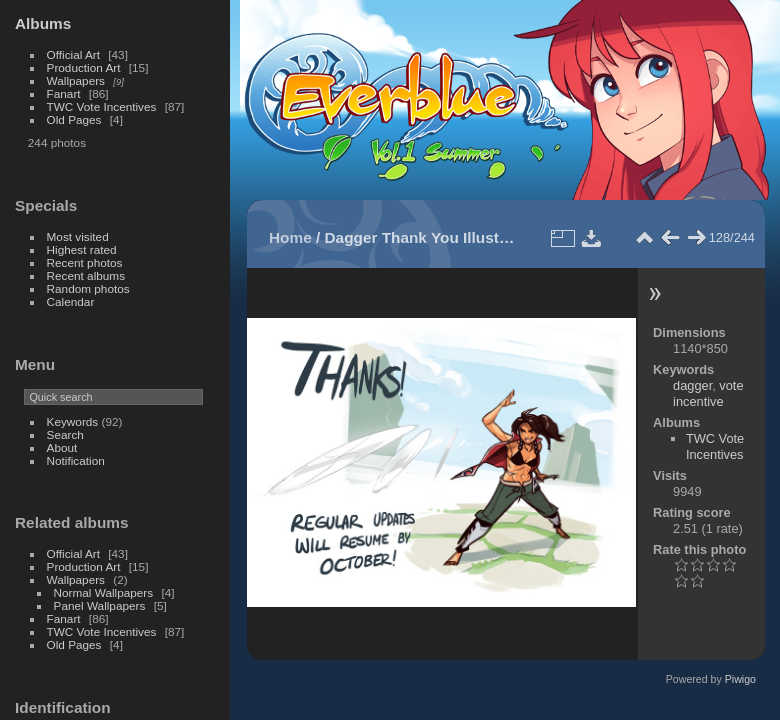  Describe the element at coordinates (73, 421) in the screenshot. I see `Keywords` at that location.